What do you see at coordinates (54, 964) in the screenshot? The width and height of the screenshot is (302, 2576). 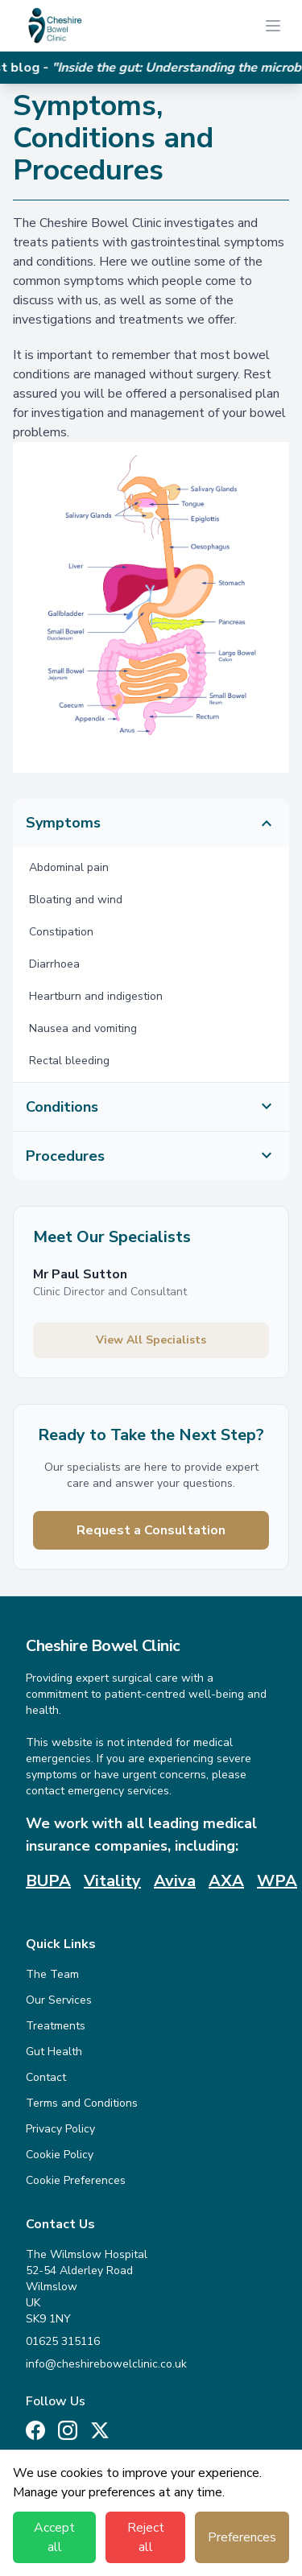 I see `Diarrhoea` at bounding box center [54, 964].